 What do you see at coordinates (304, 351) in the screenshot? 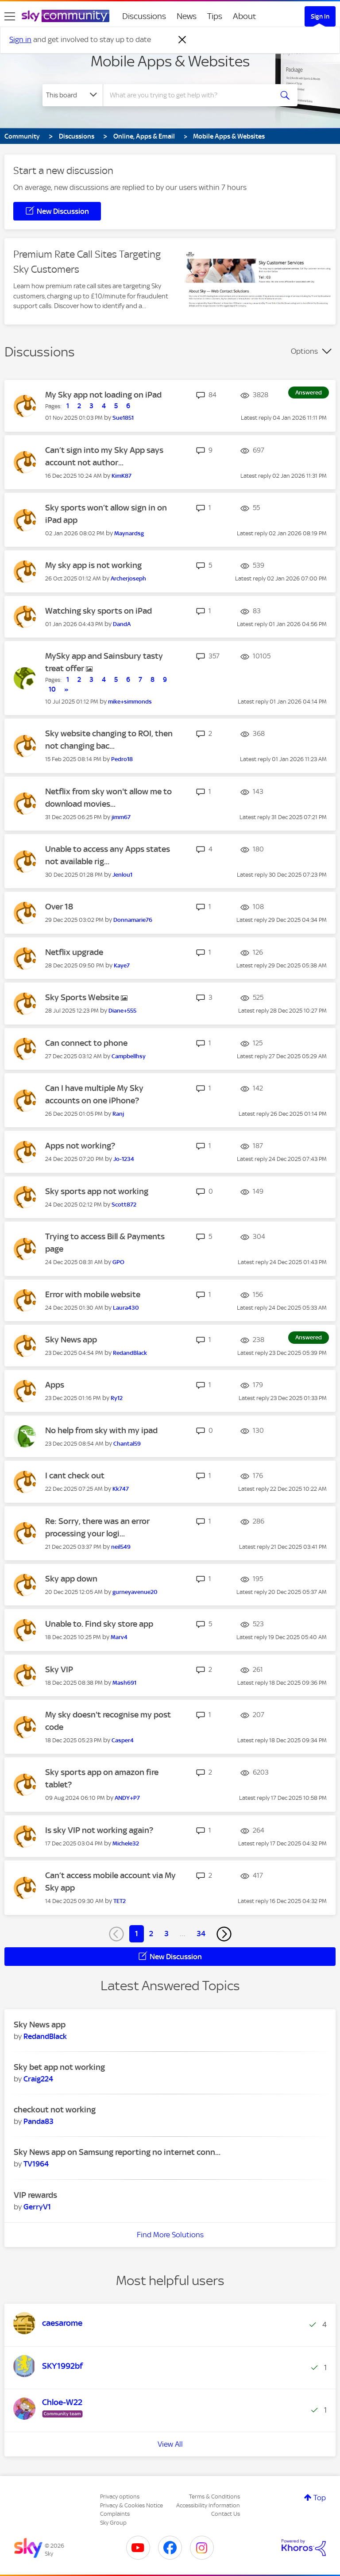
I see `Options [button]` at bounding box center [304, 351].